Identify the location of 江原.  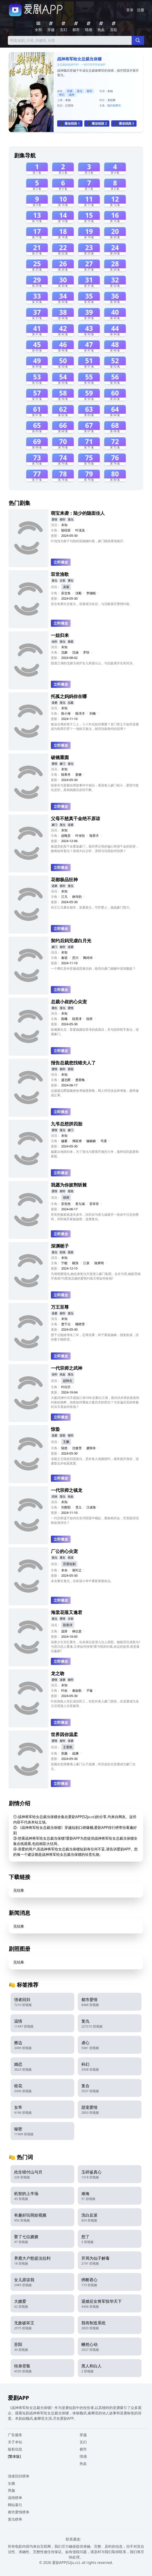
(86, 1263).